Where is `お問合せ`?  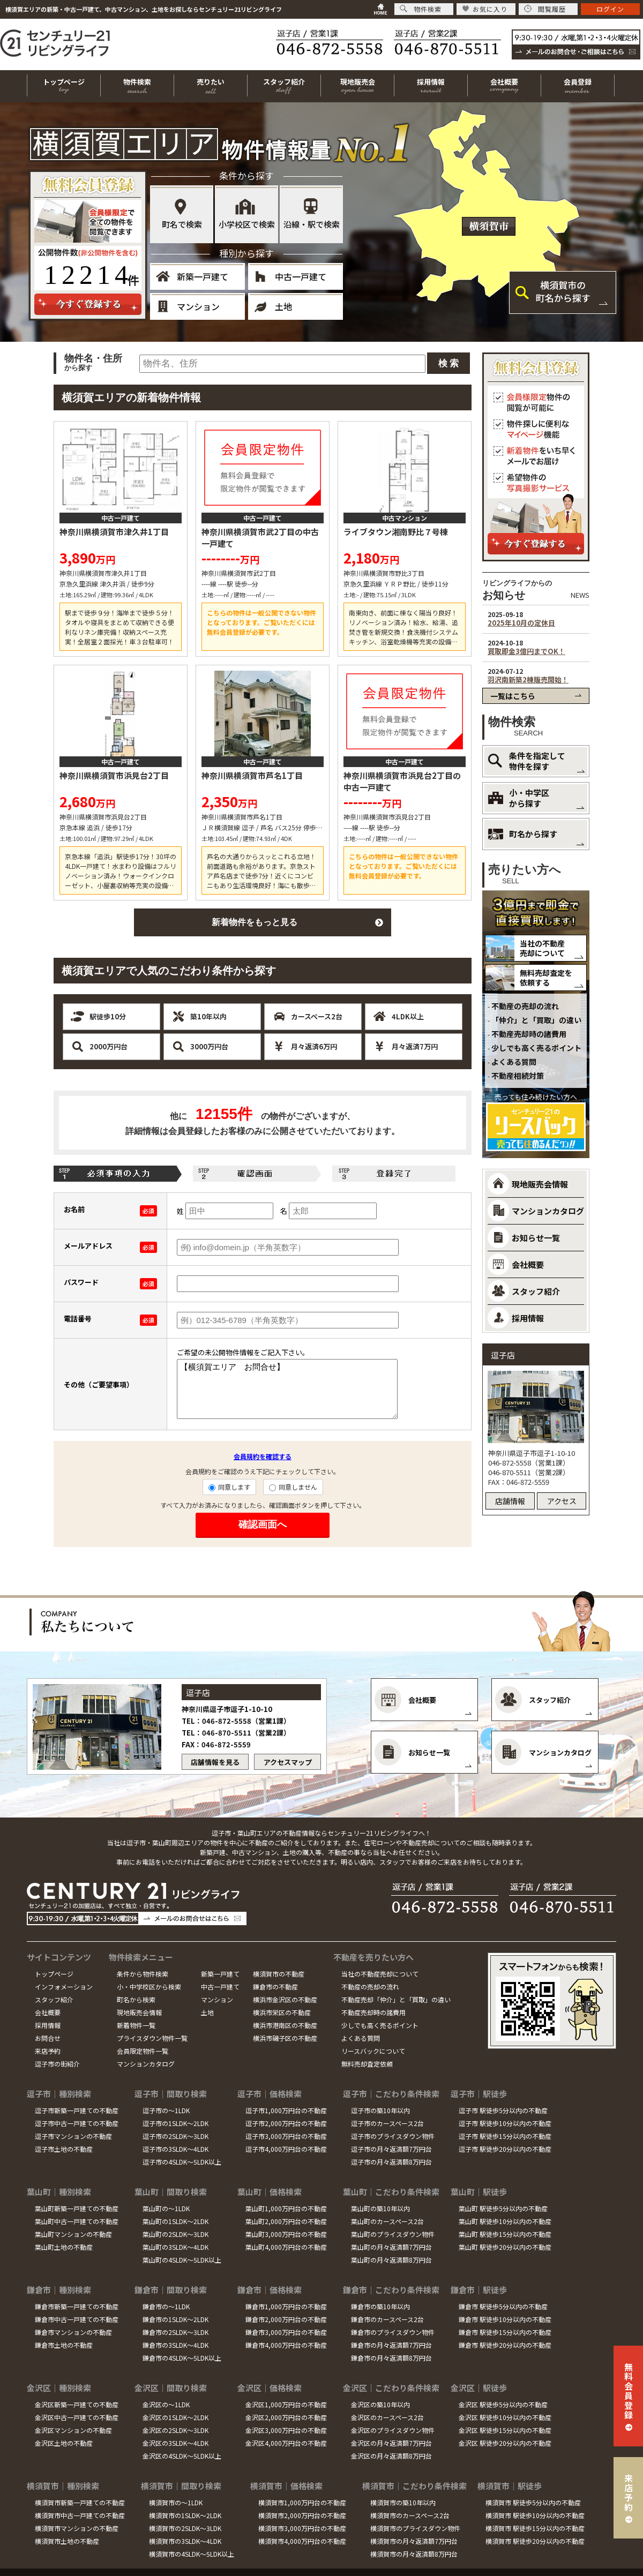 お問合せ is located at coordinates (48, 2037).